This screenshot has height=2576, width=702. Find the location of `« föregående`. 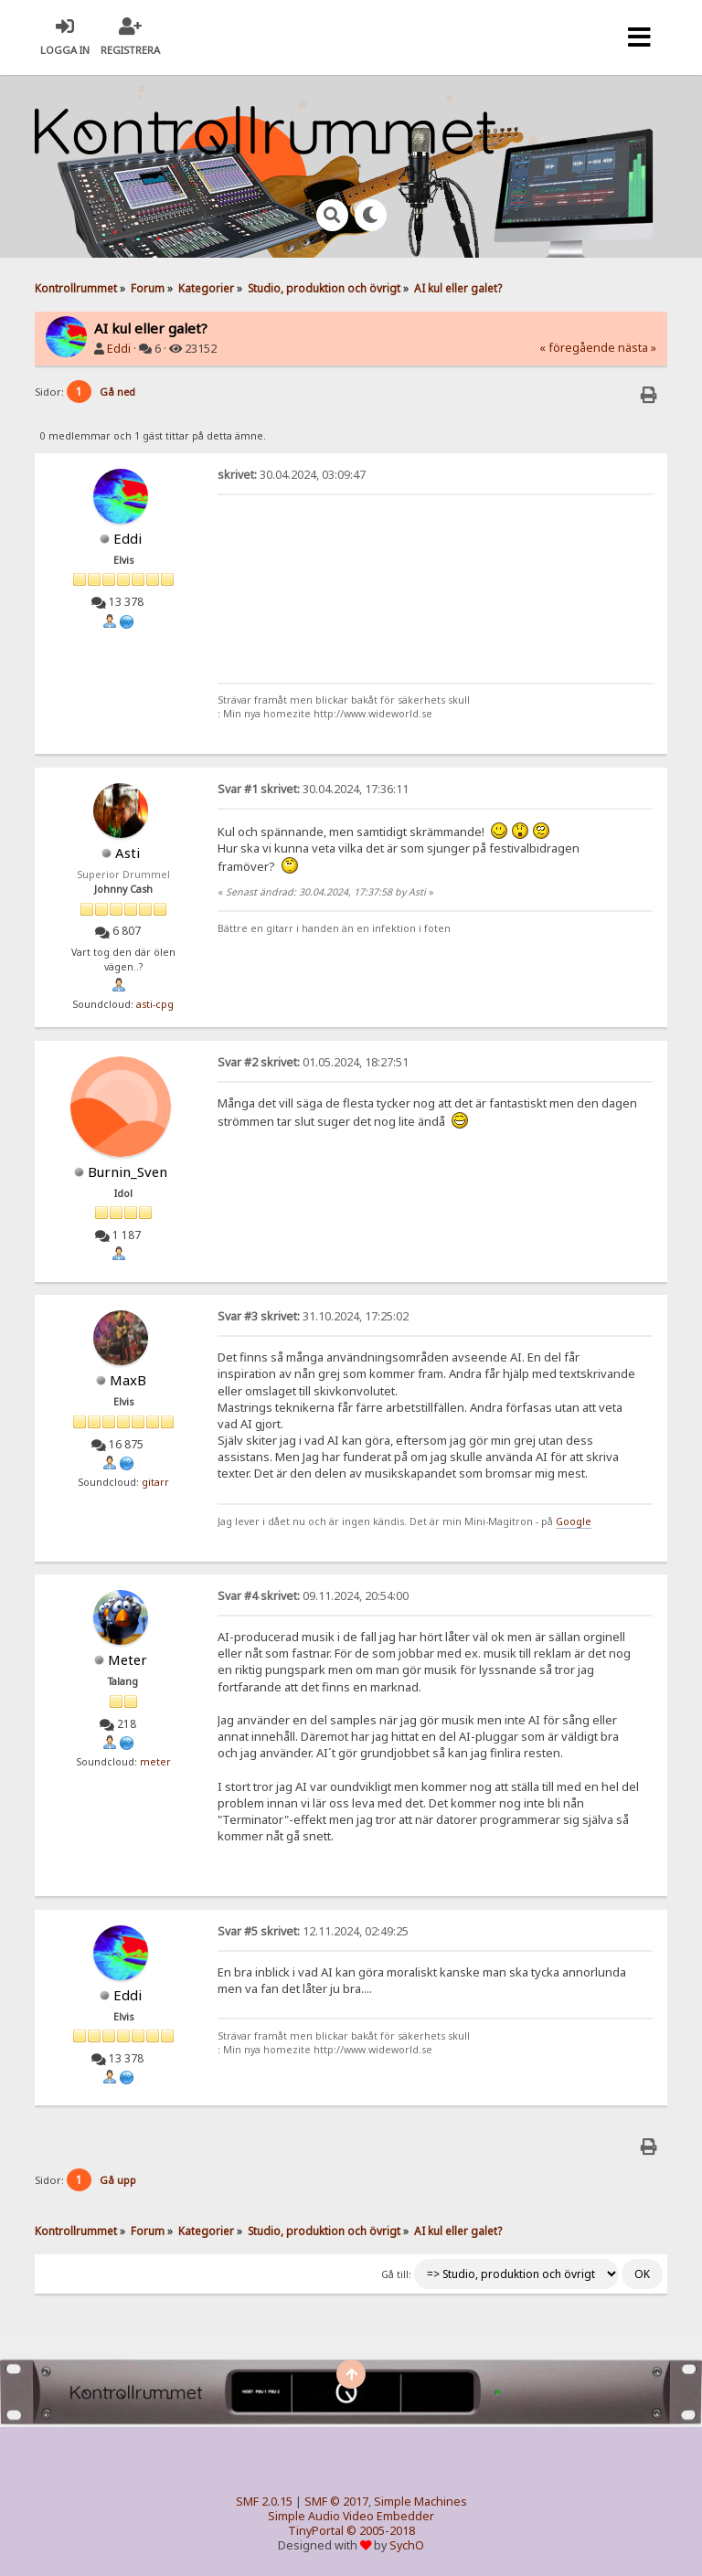

« föregående is located at coordinates (577, 347).